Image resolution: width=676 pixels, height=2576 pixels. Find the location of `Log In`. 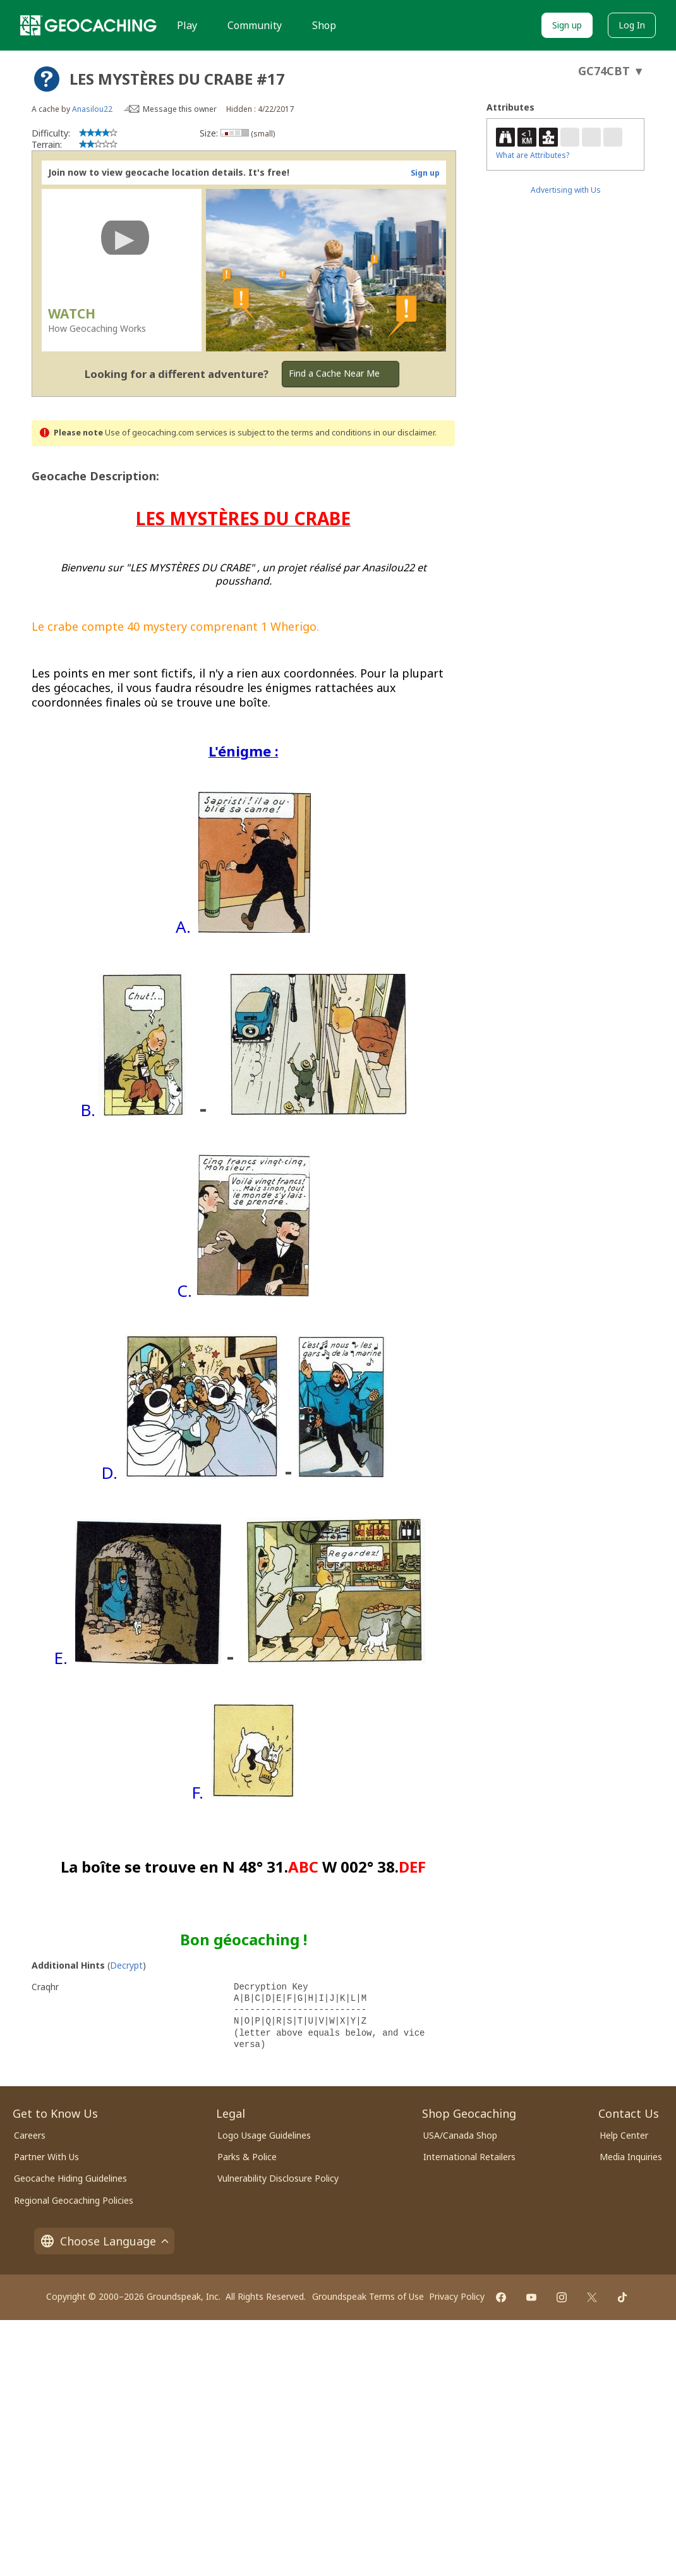

Log In is located at coordinates (632, 25).